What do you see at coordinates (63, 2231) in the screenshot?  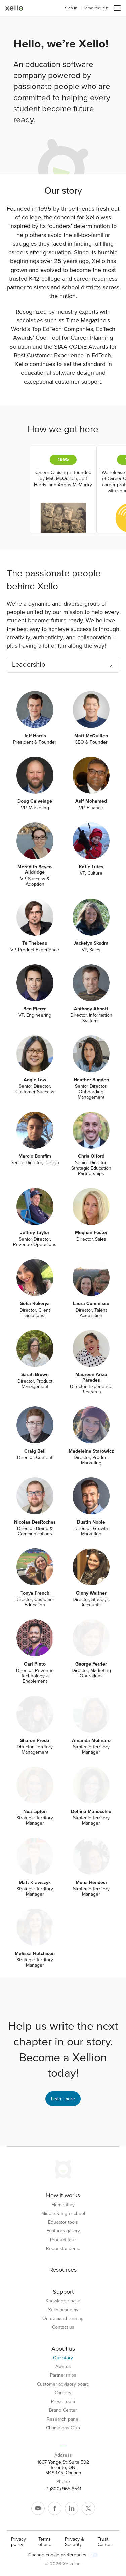 I see `Features gallery` at bounding box center [63, 2231].